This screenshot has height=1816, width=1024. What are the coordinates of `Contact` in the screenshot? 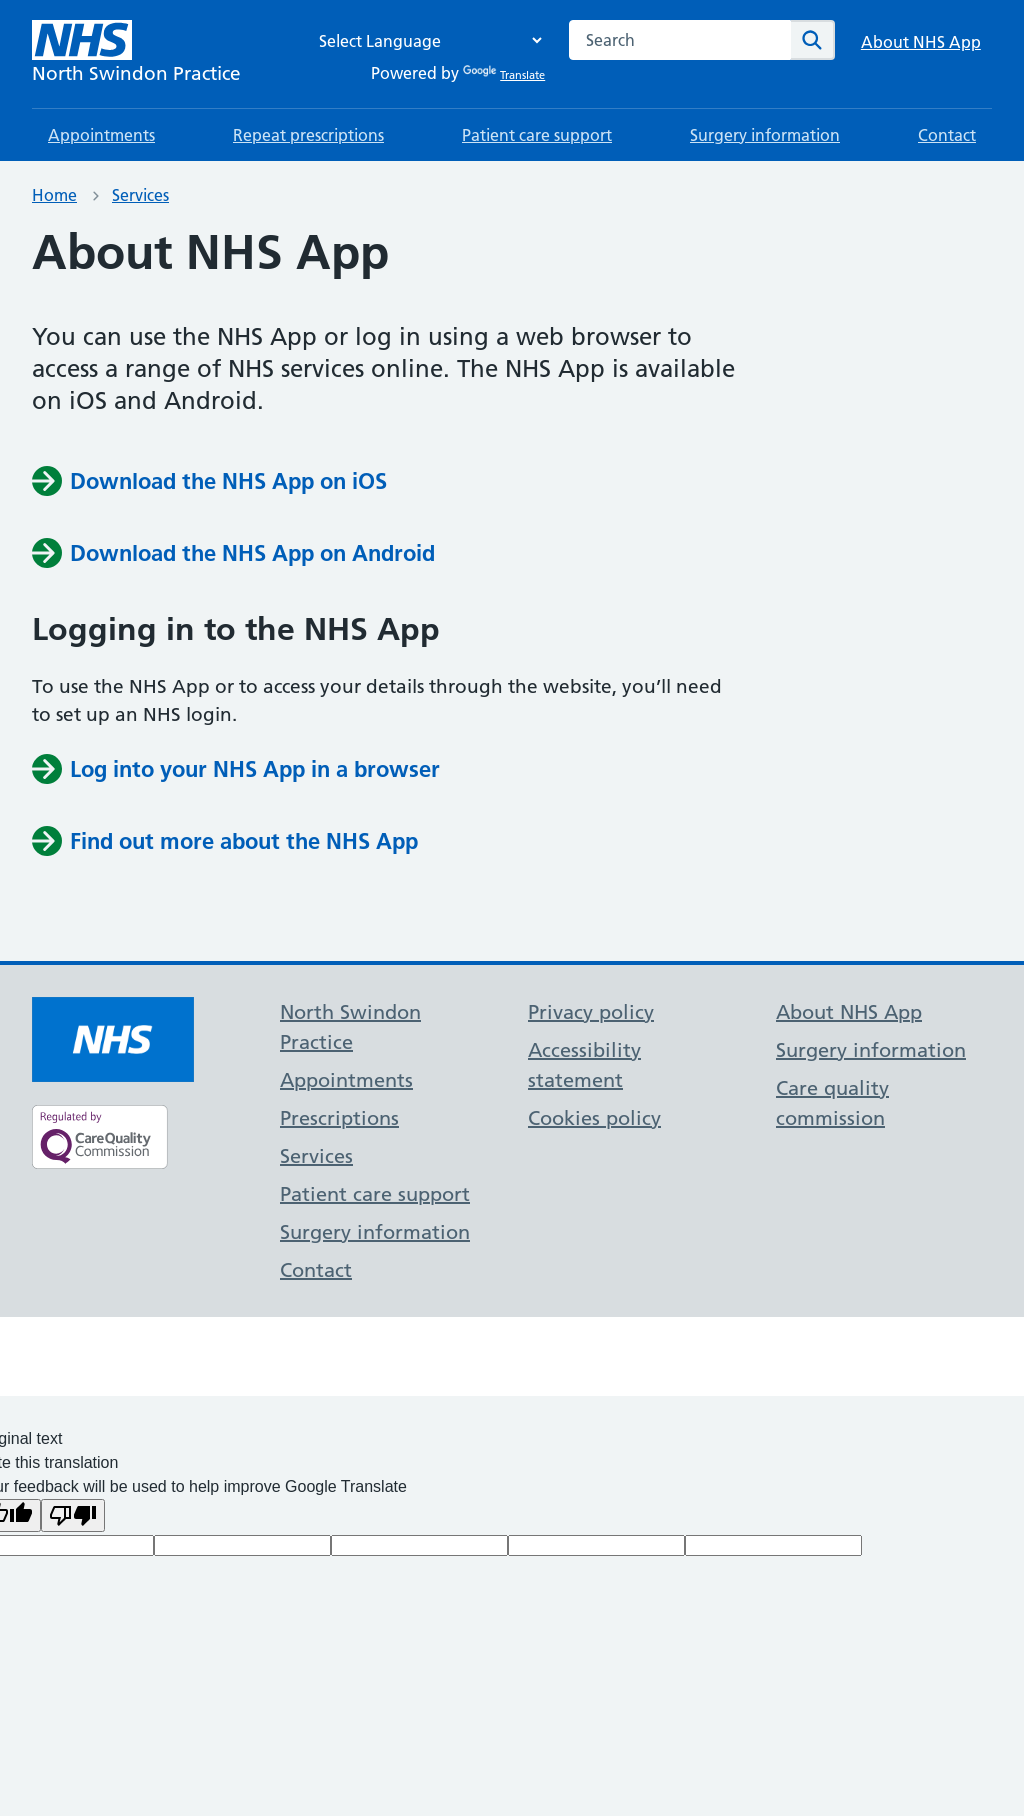 It's located at (947, 135).